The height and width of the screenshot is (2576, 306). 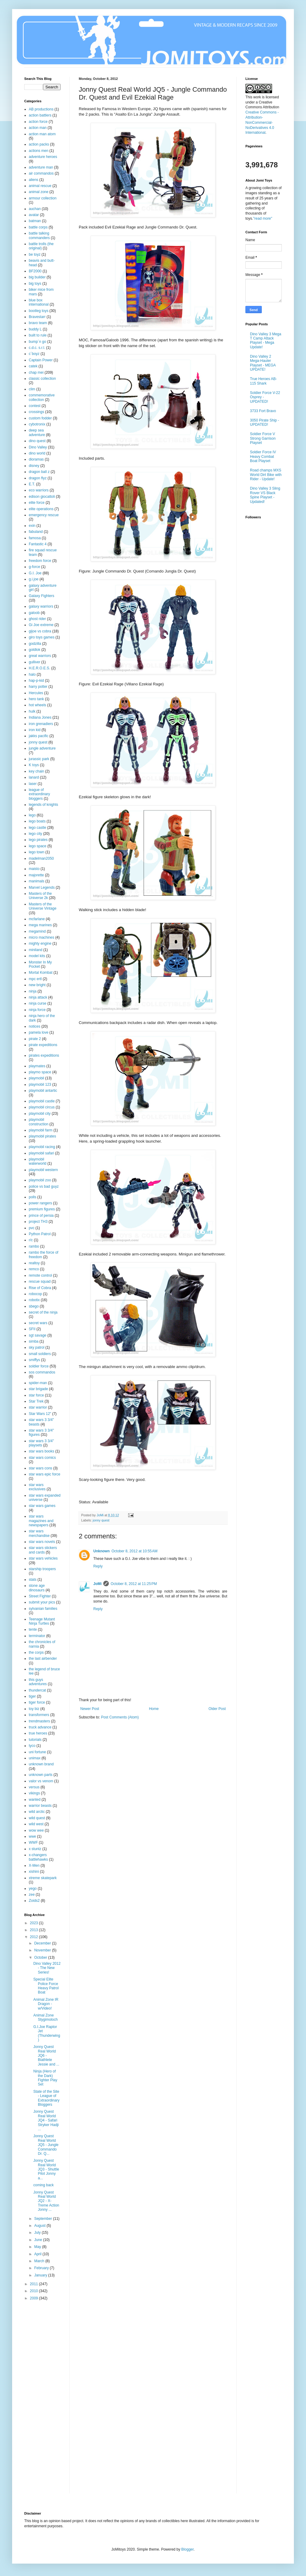 I want to click on playmobil safari, so click(x=41, y=1153).